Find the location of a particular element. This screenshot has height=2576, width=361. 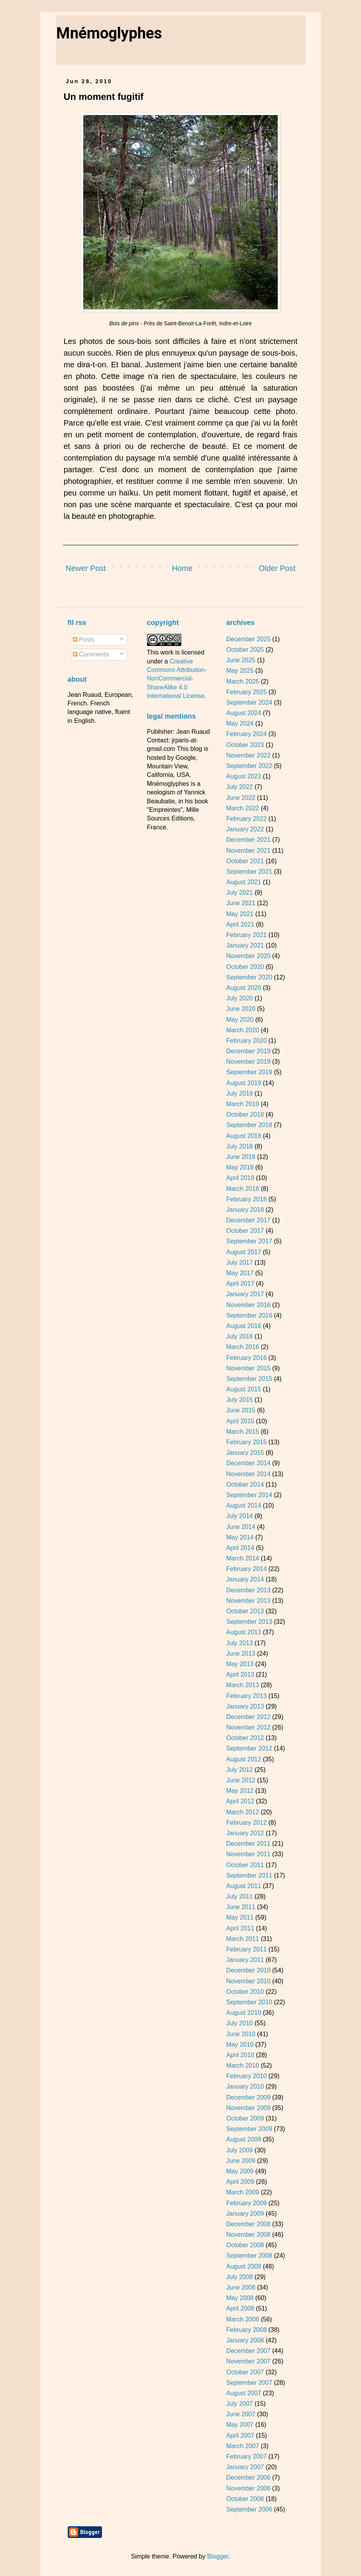

January 2010 is located at coordinates (245, 2086).